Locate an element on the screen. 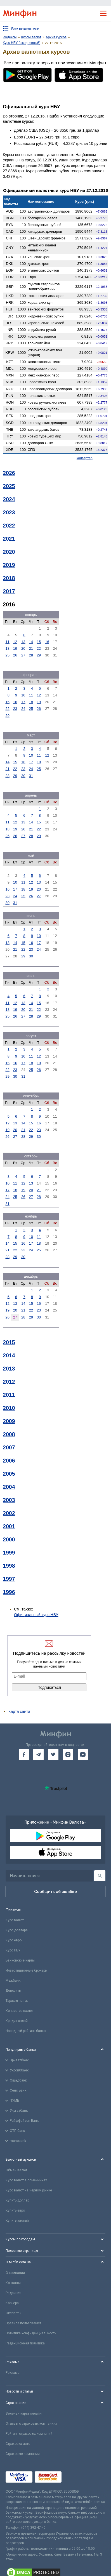 This screenshot has width=111, height=2576. Кредит онлайн is located at coordinates (18, 2021).